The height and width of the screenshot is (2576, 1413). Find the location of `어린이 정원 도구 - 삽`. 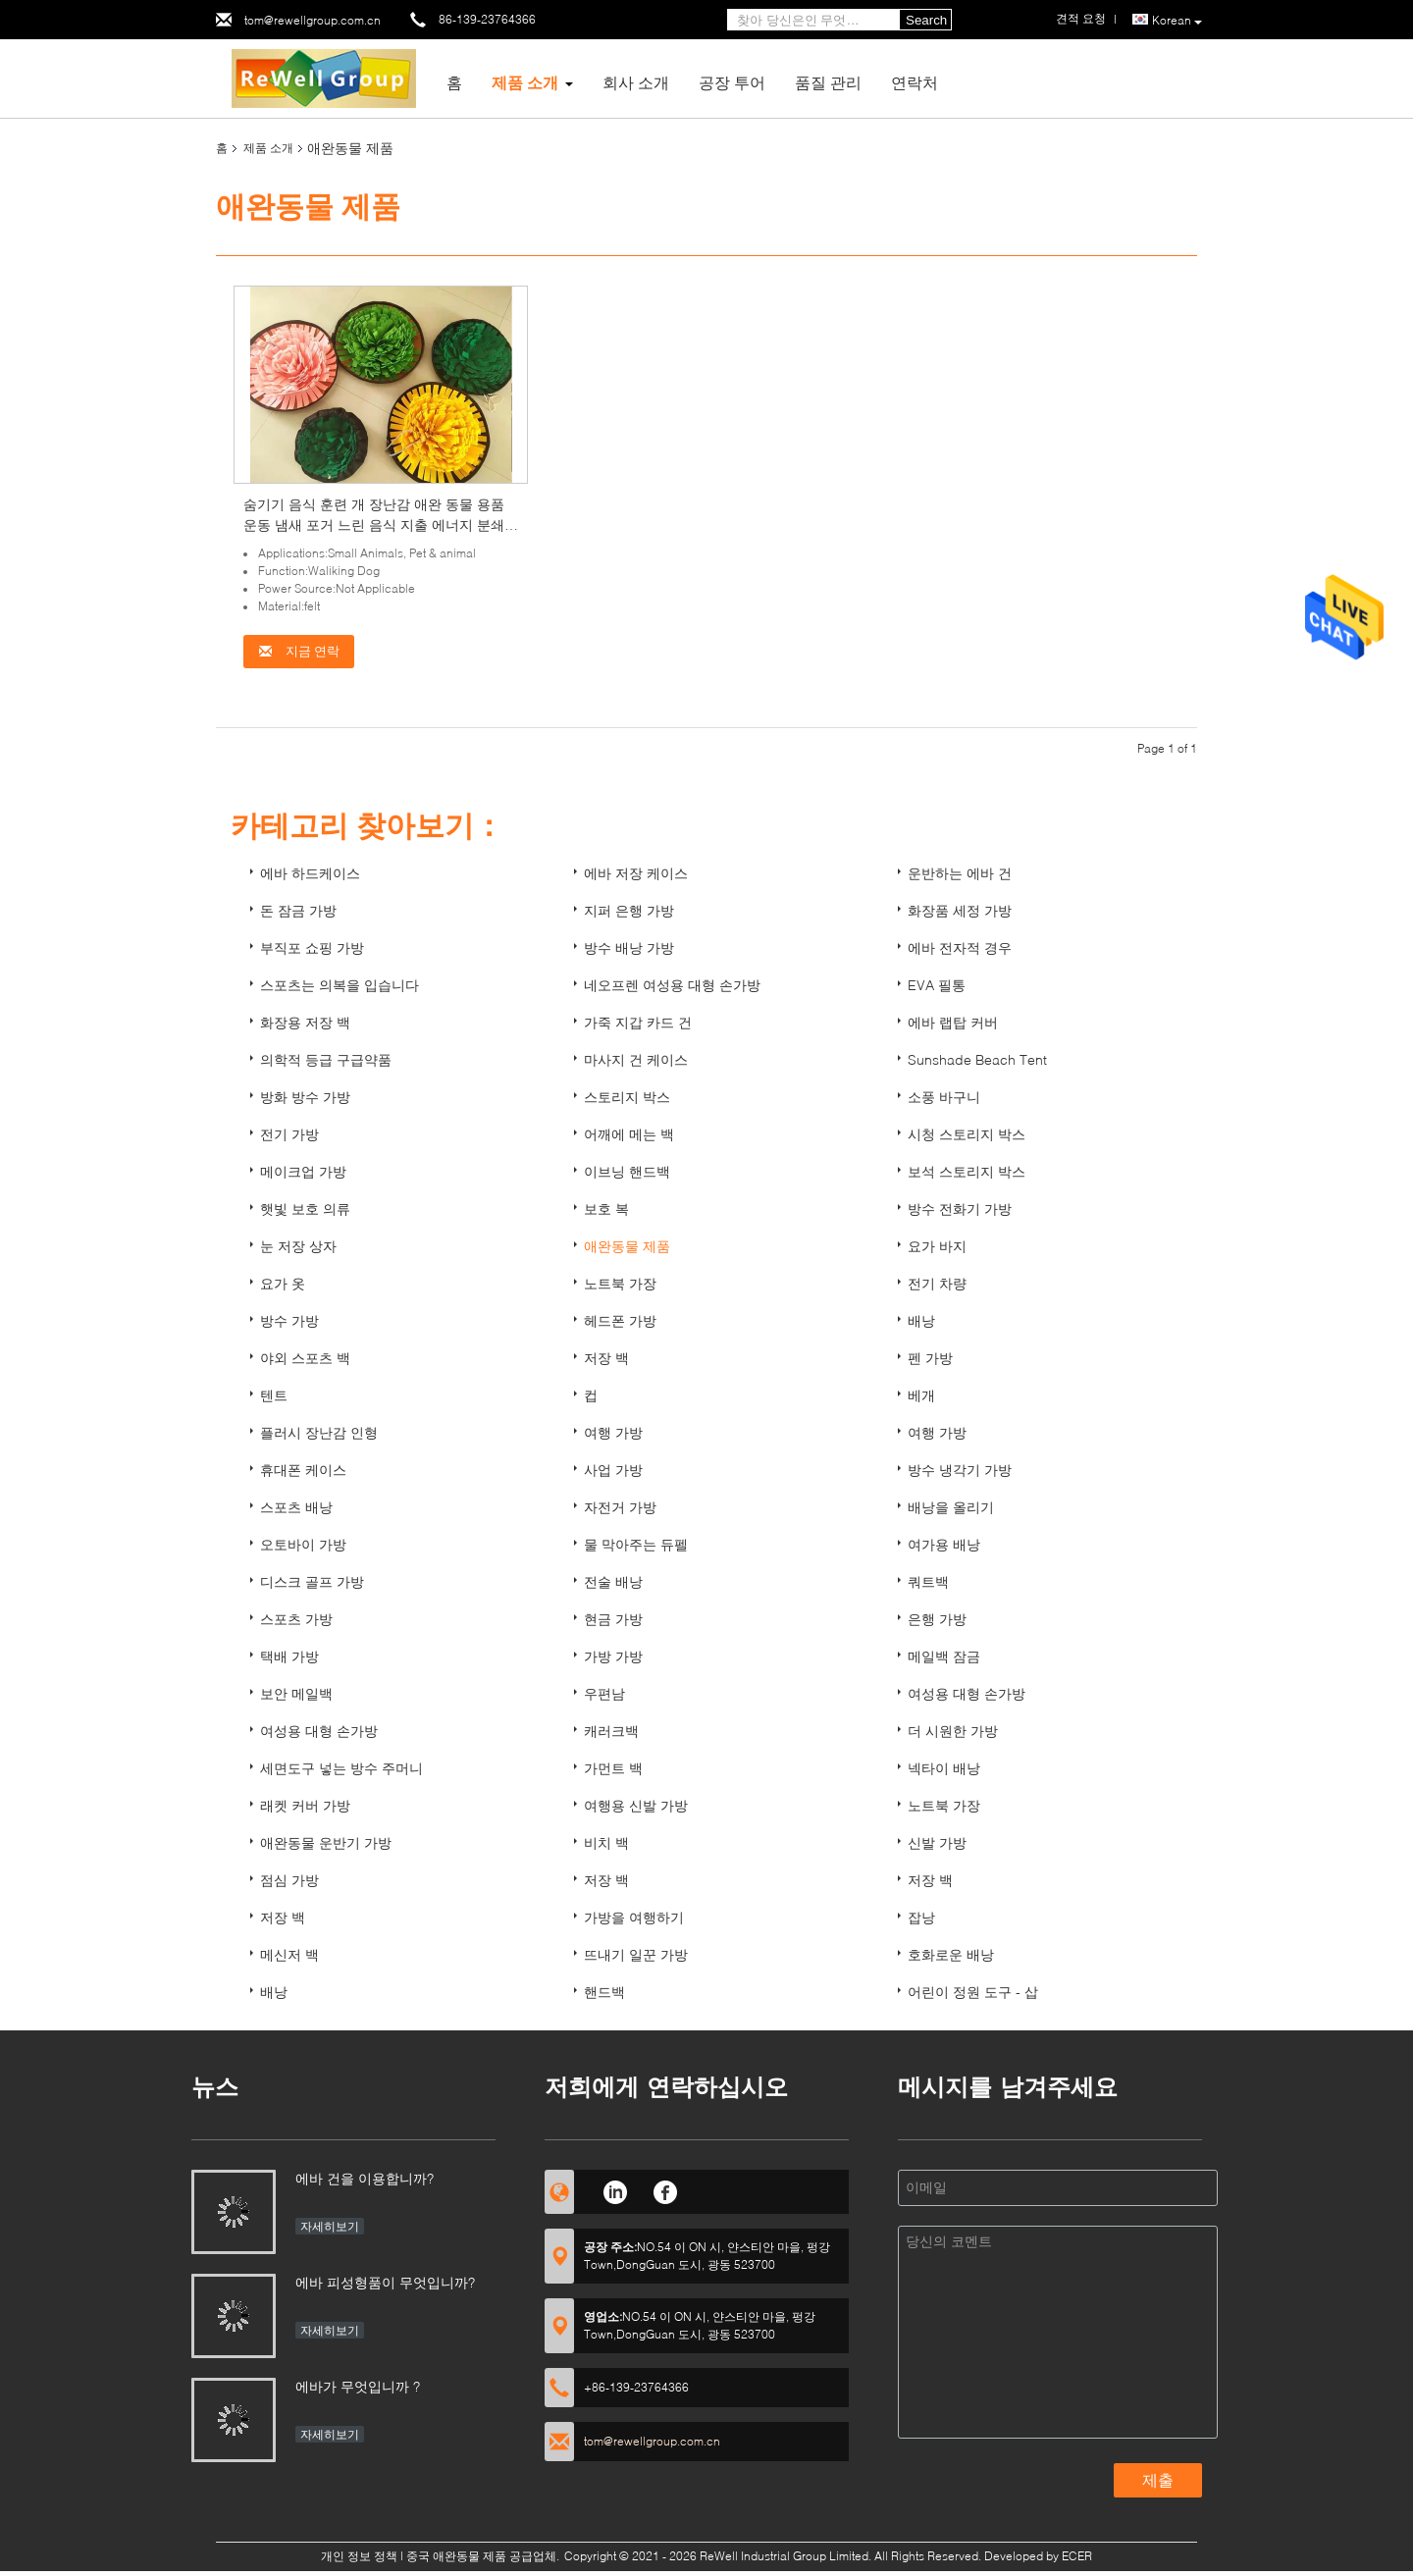

어린이 정원 도구 - 삽 is located at coordinates (973, 1991).